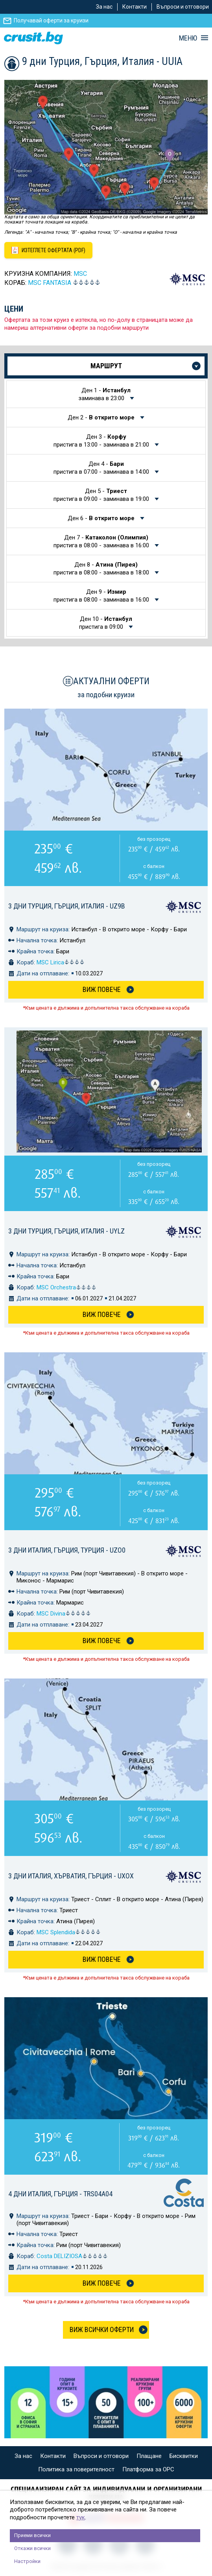 The width and height of the screenshot is (212, 2576). Describe the element at coordinates (80, 2517) in the screenshot. I see `тук` at that location.